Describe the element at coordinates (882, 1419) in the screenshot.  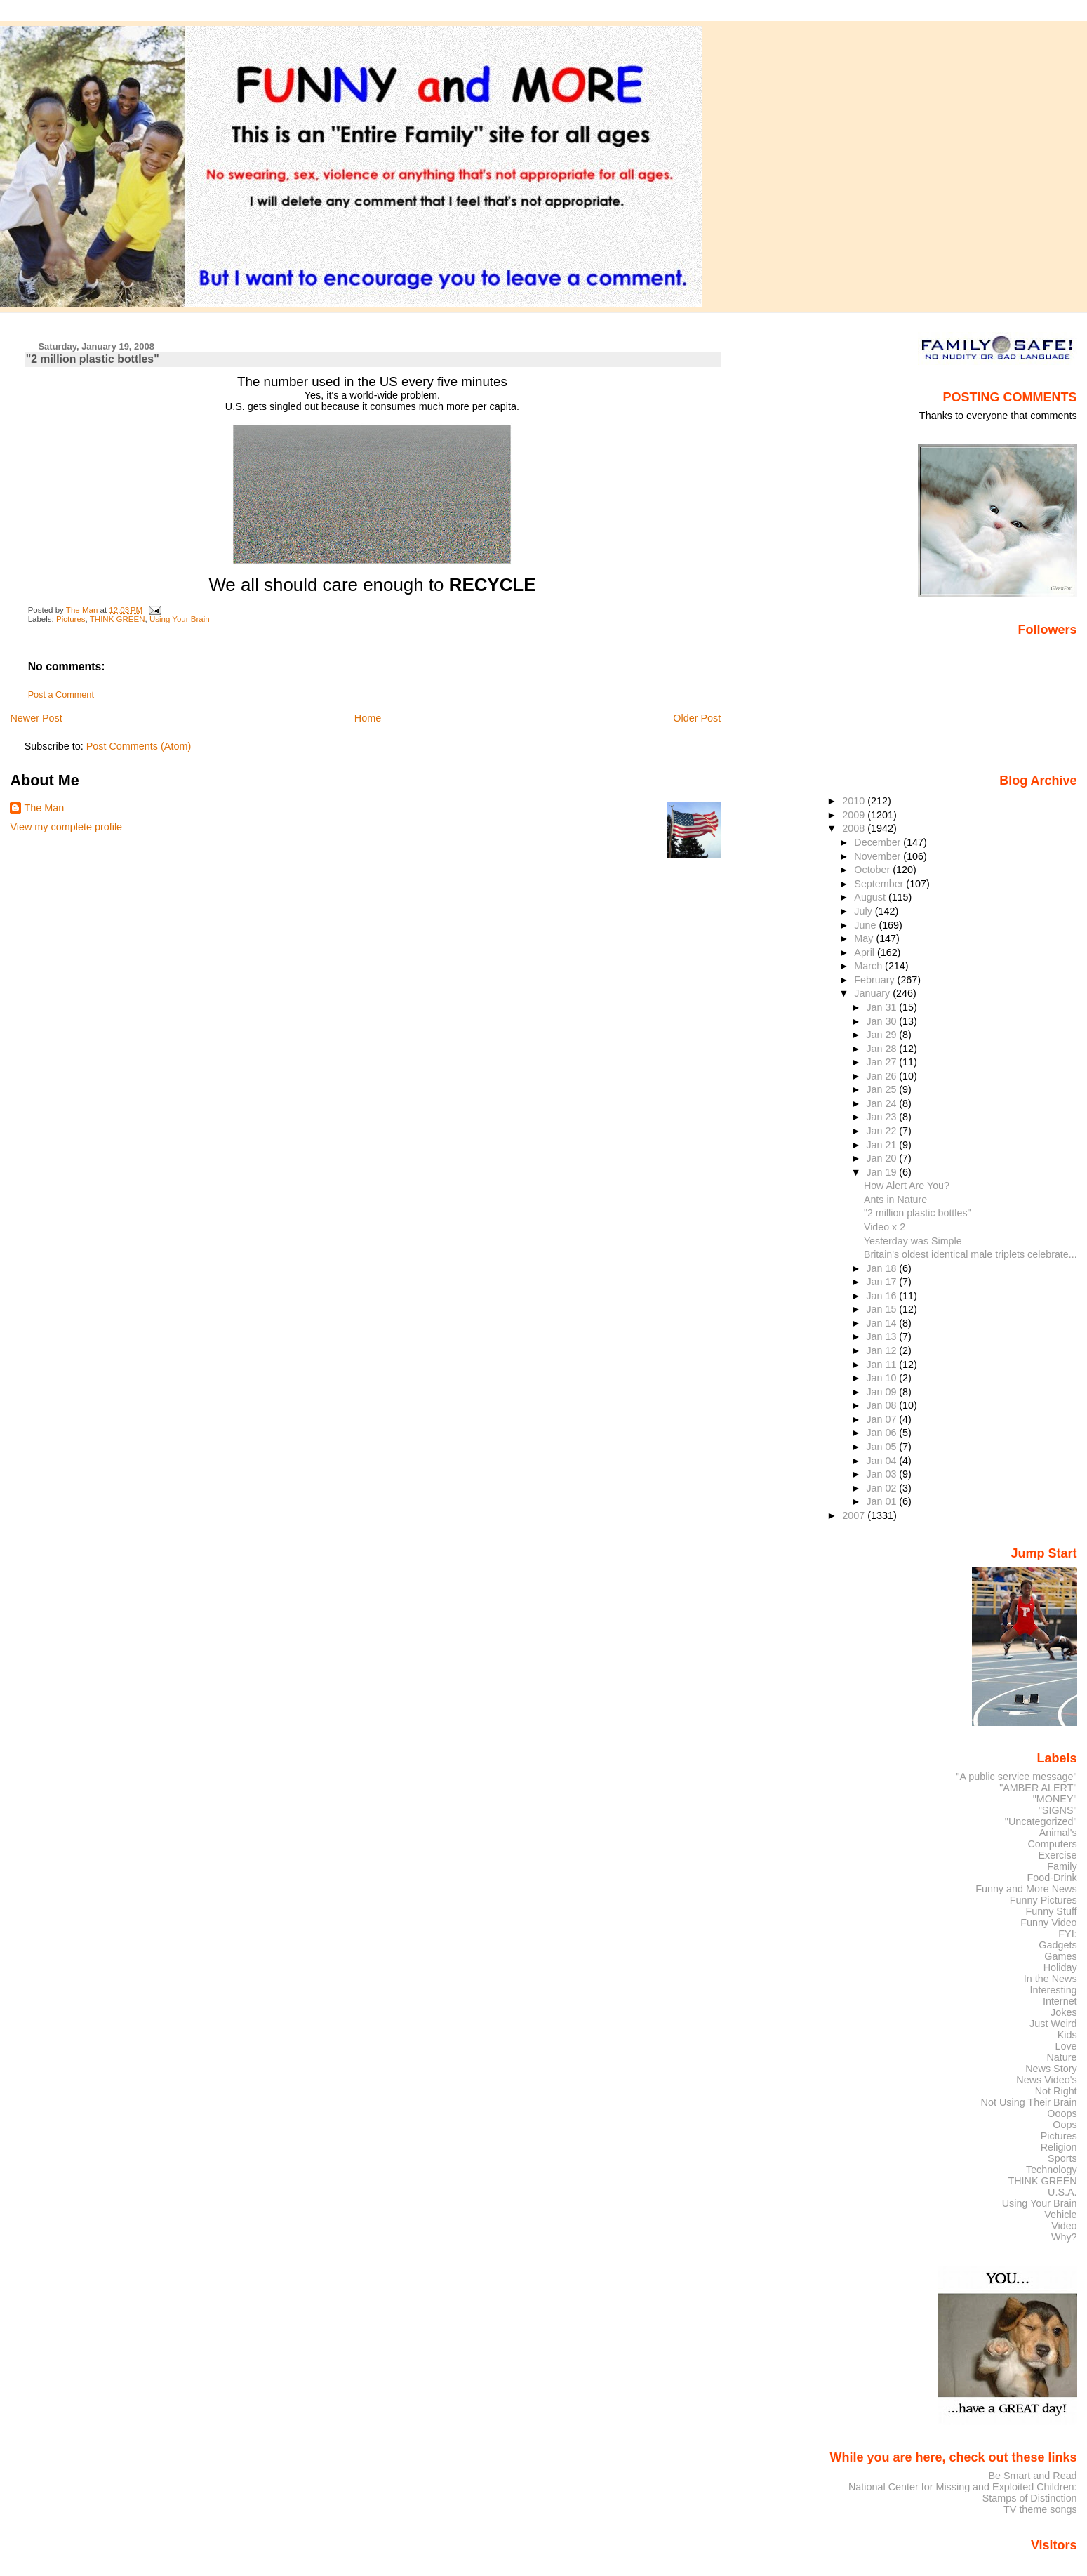
I see `Jan 07` at that location.